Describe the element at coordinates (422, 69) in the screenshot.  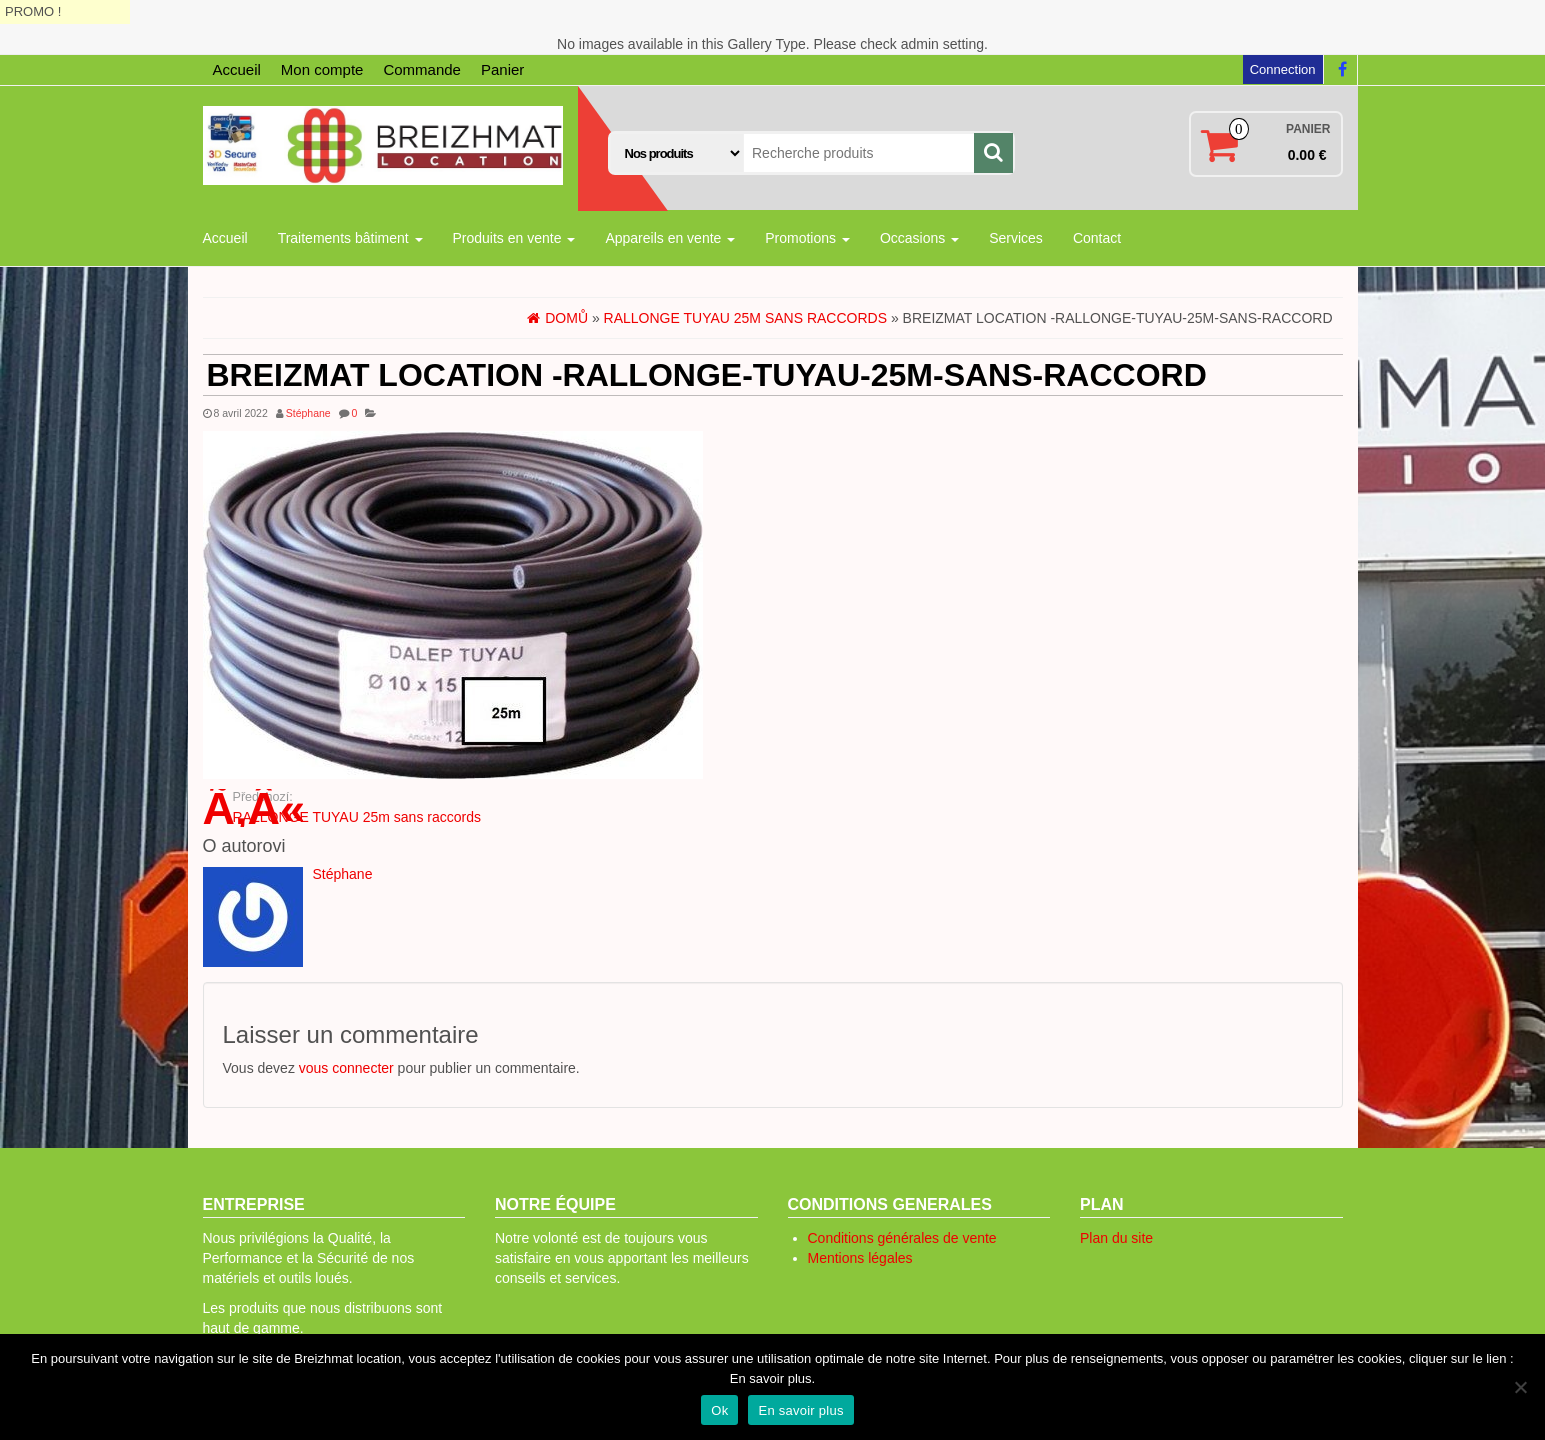
I see `Commande` at that location.